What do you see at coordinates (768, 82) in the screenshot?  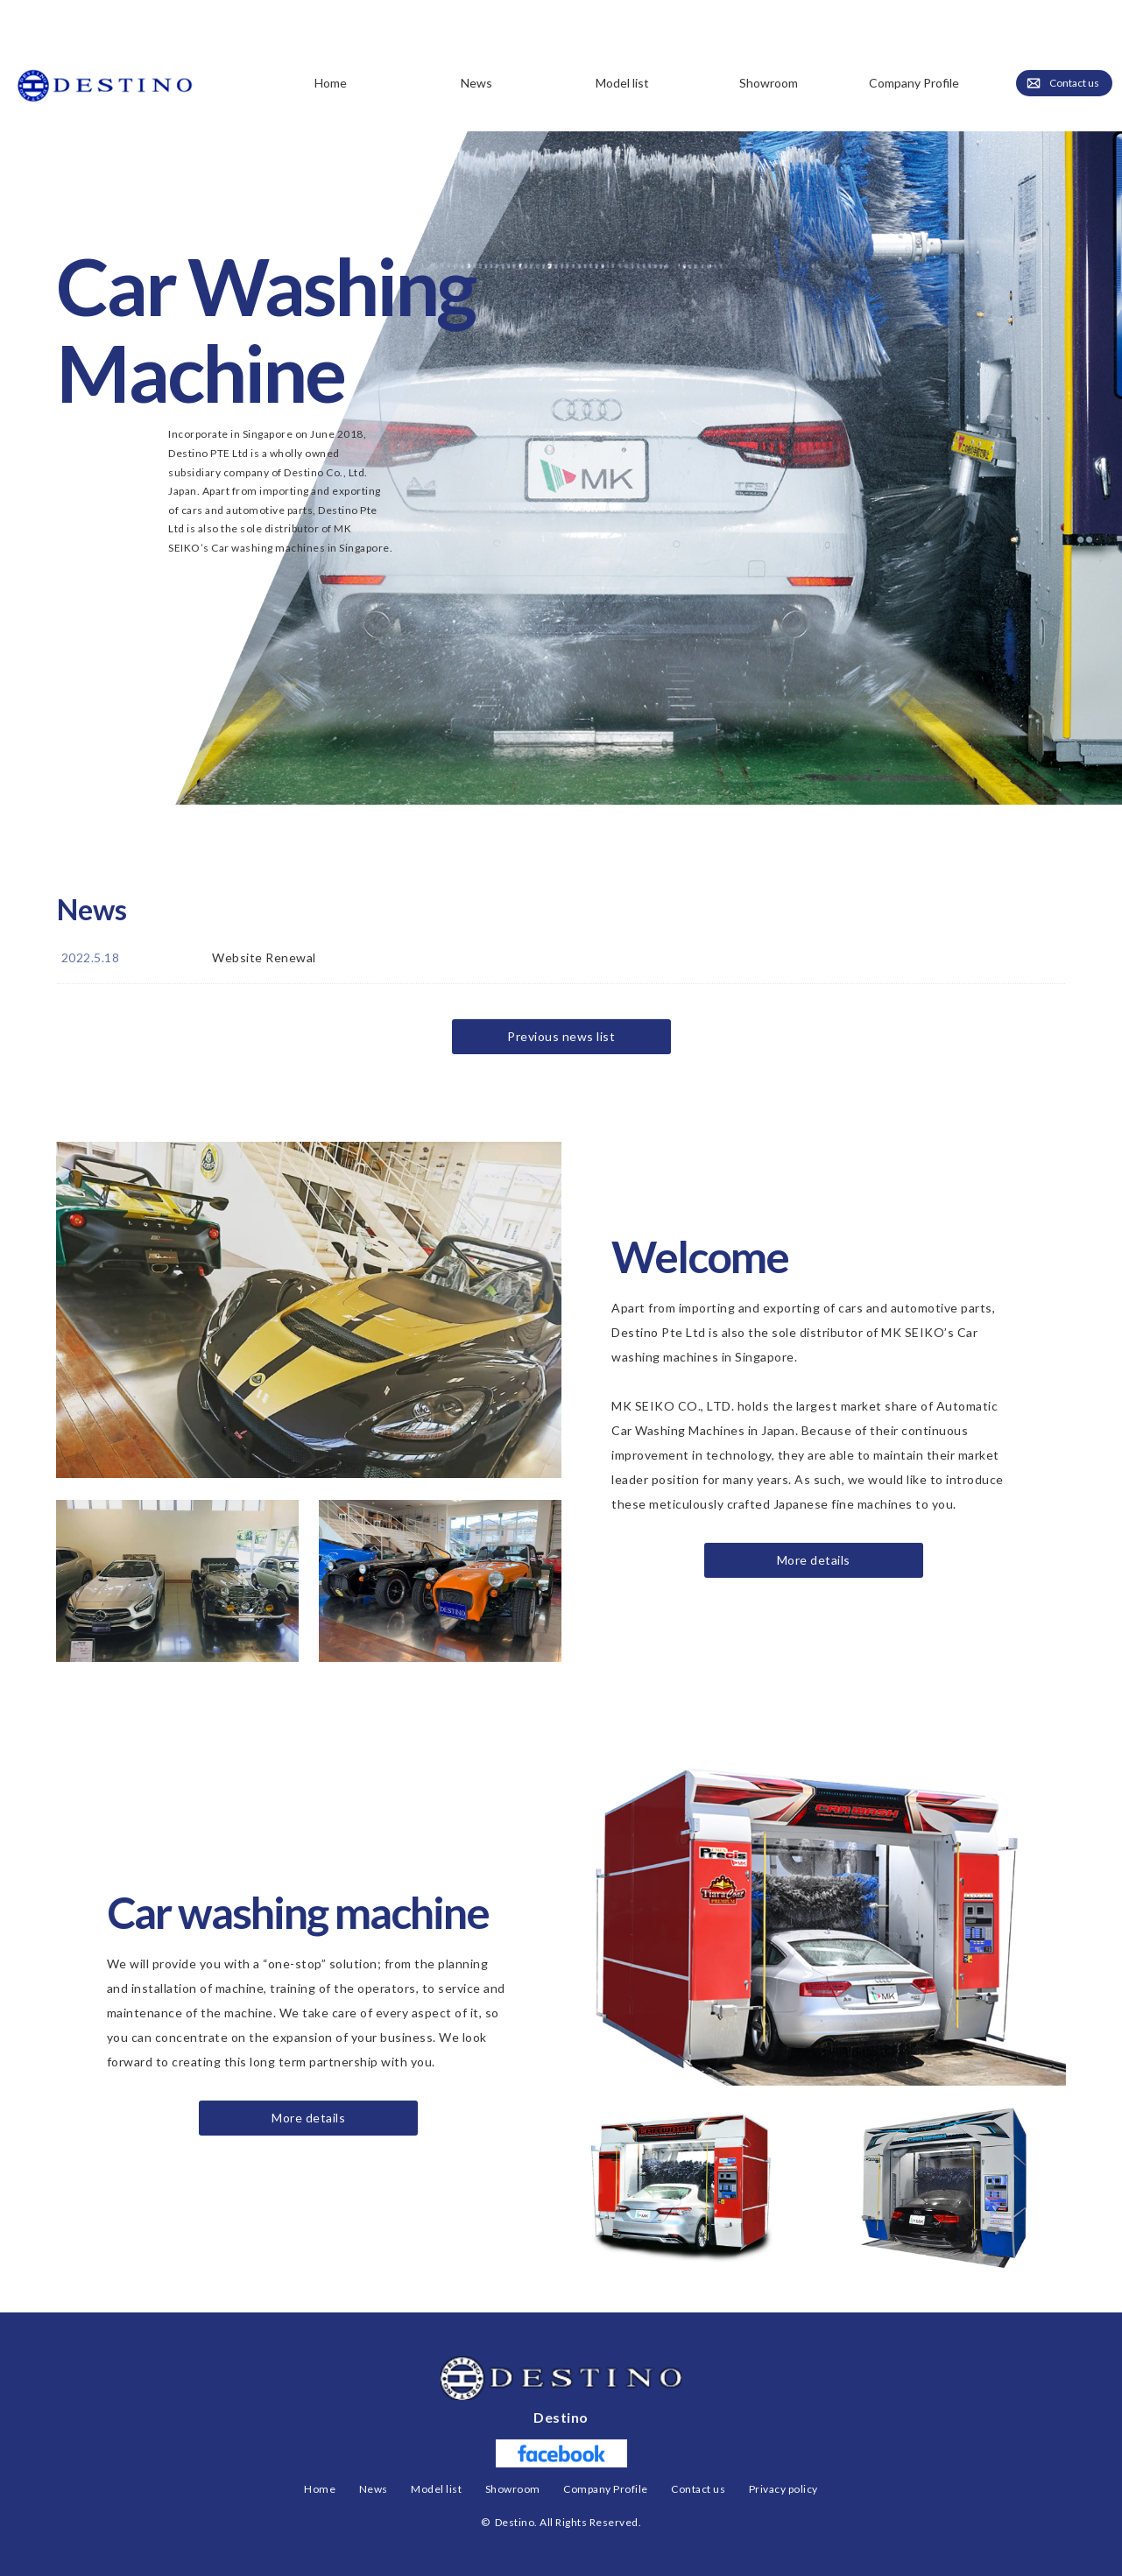 I see `Showroom` at bounding box center [768, 82].